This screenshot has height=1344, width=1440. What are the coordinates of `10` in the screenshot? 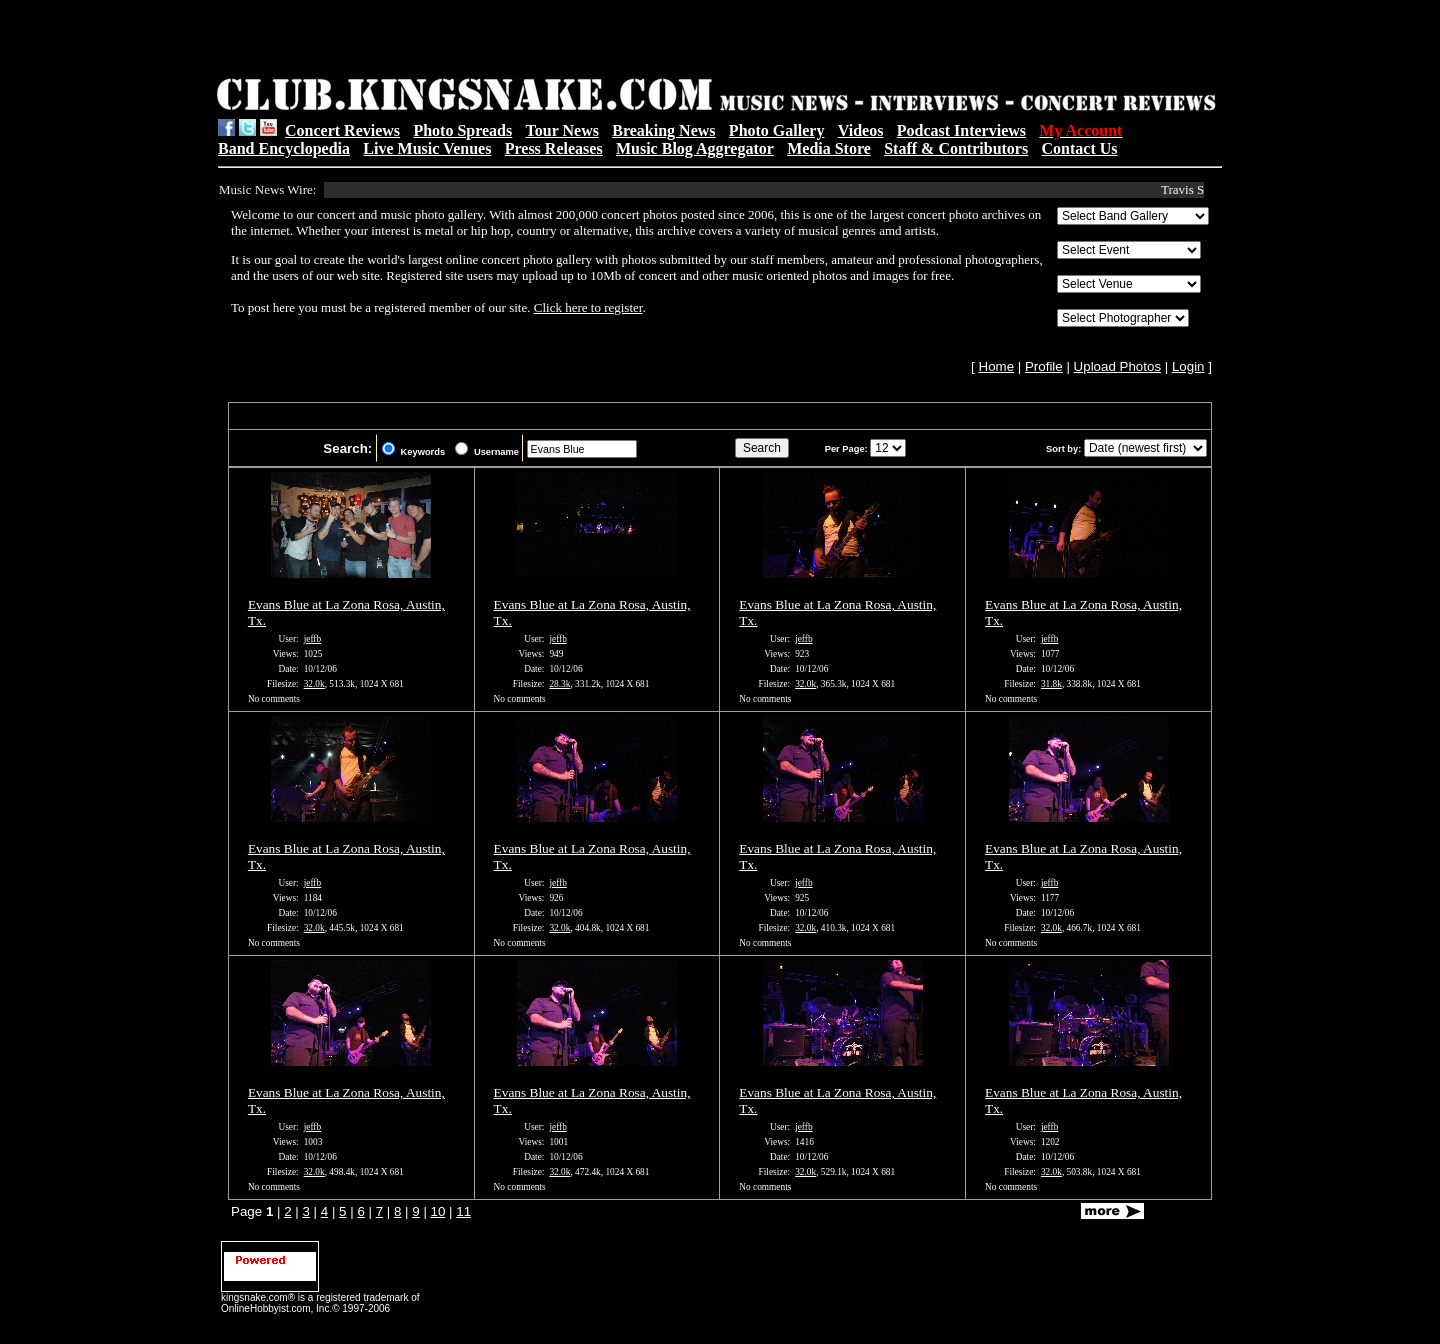 It's located at (438, 1211).